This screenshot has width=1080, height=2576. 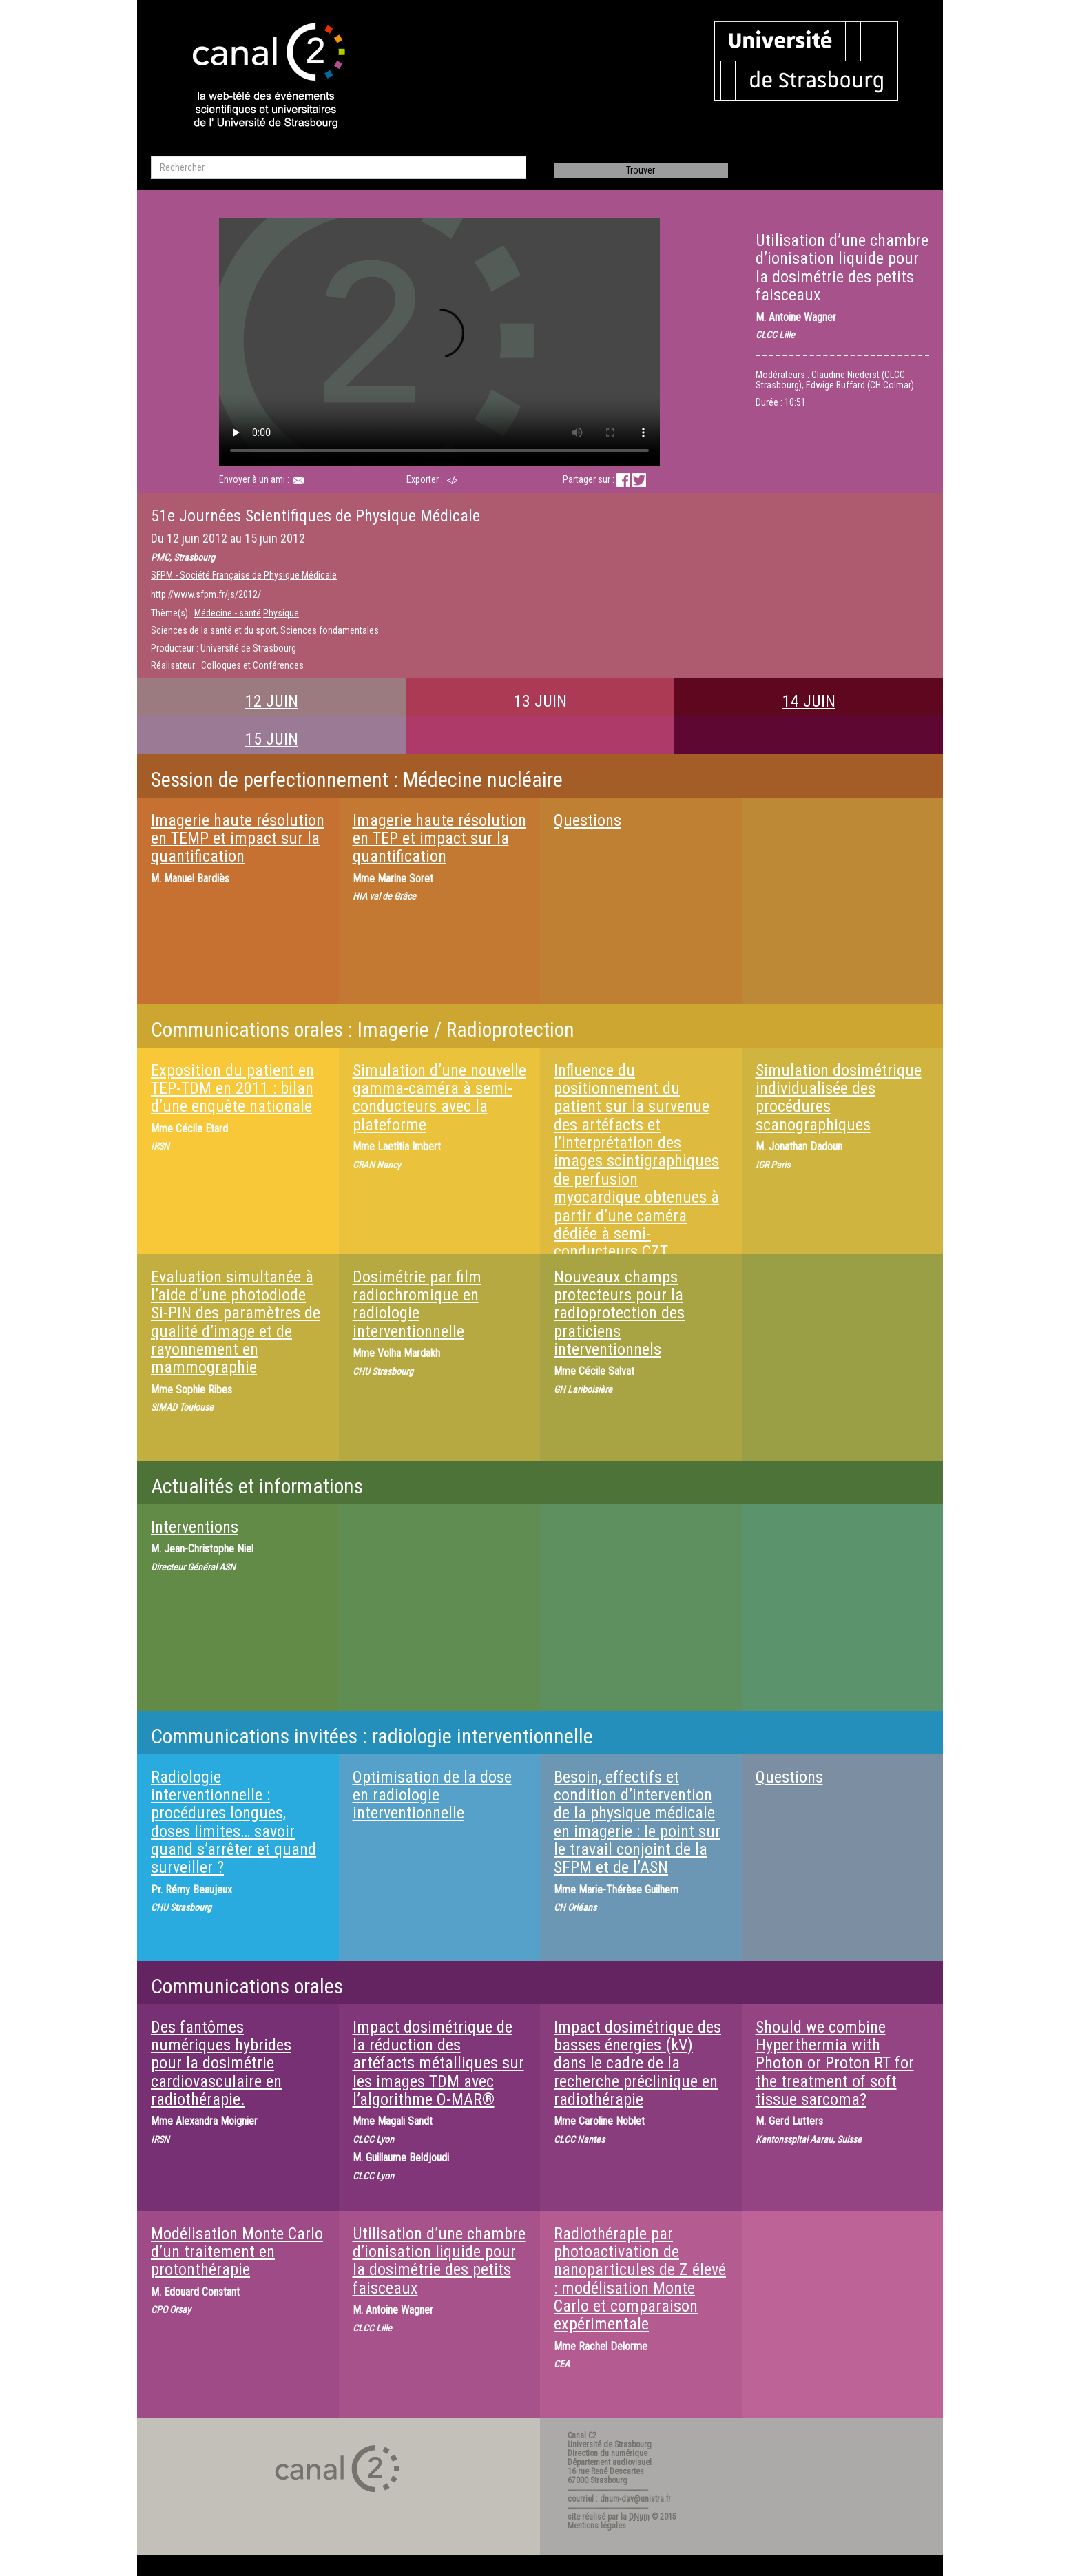 I want to click on Dosimétrie par film radiochromique en radiologie interventionnelle, so click(x=417, y=1304).